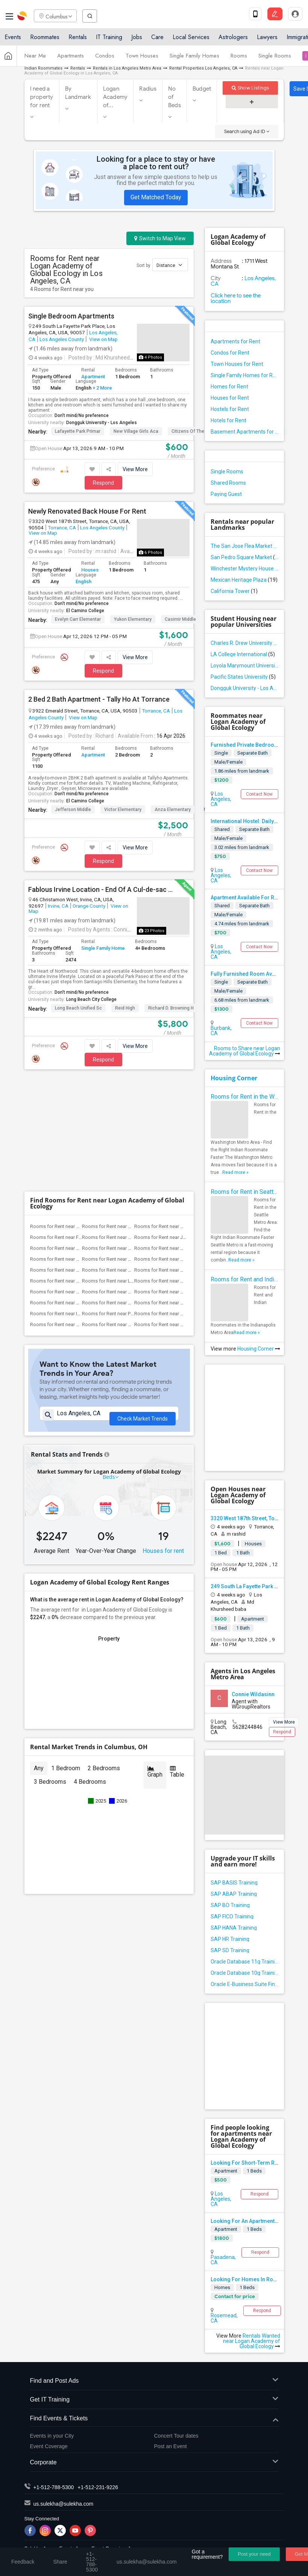  Describe the element at coordinates (104, 1650) in the screenshot. I see `2 Bedrooms` at that location.